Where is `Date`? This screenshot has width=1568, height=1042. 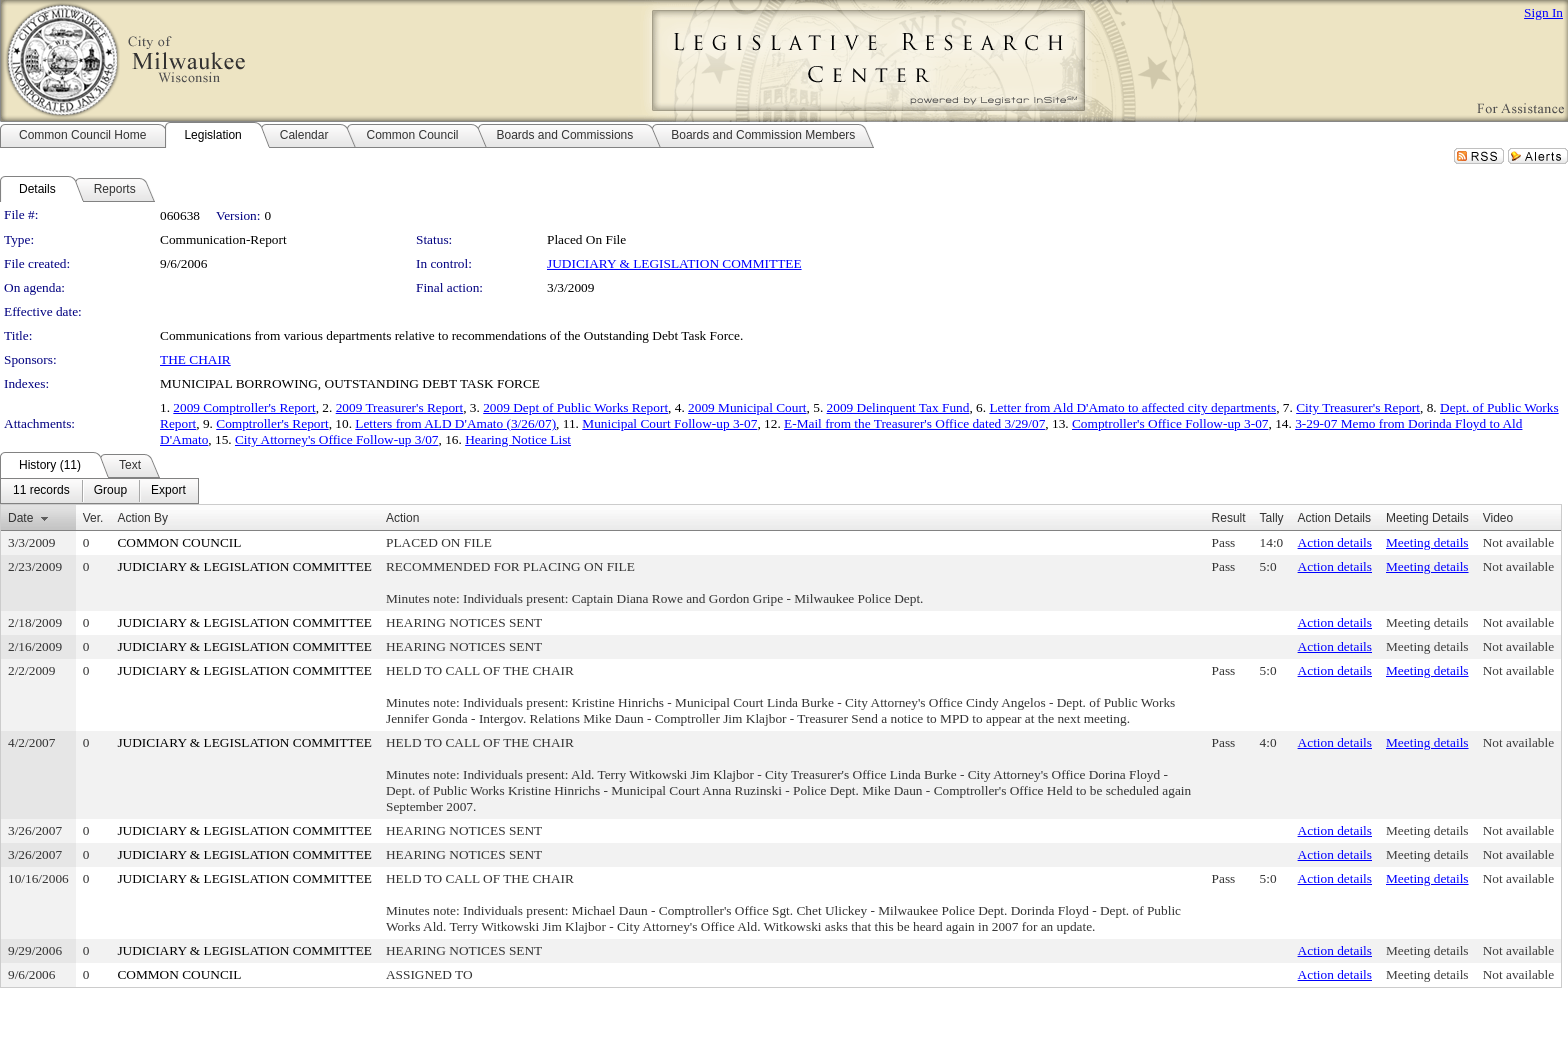
Date is located at coordinates (20, 518).